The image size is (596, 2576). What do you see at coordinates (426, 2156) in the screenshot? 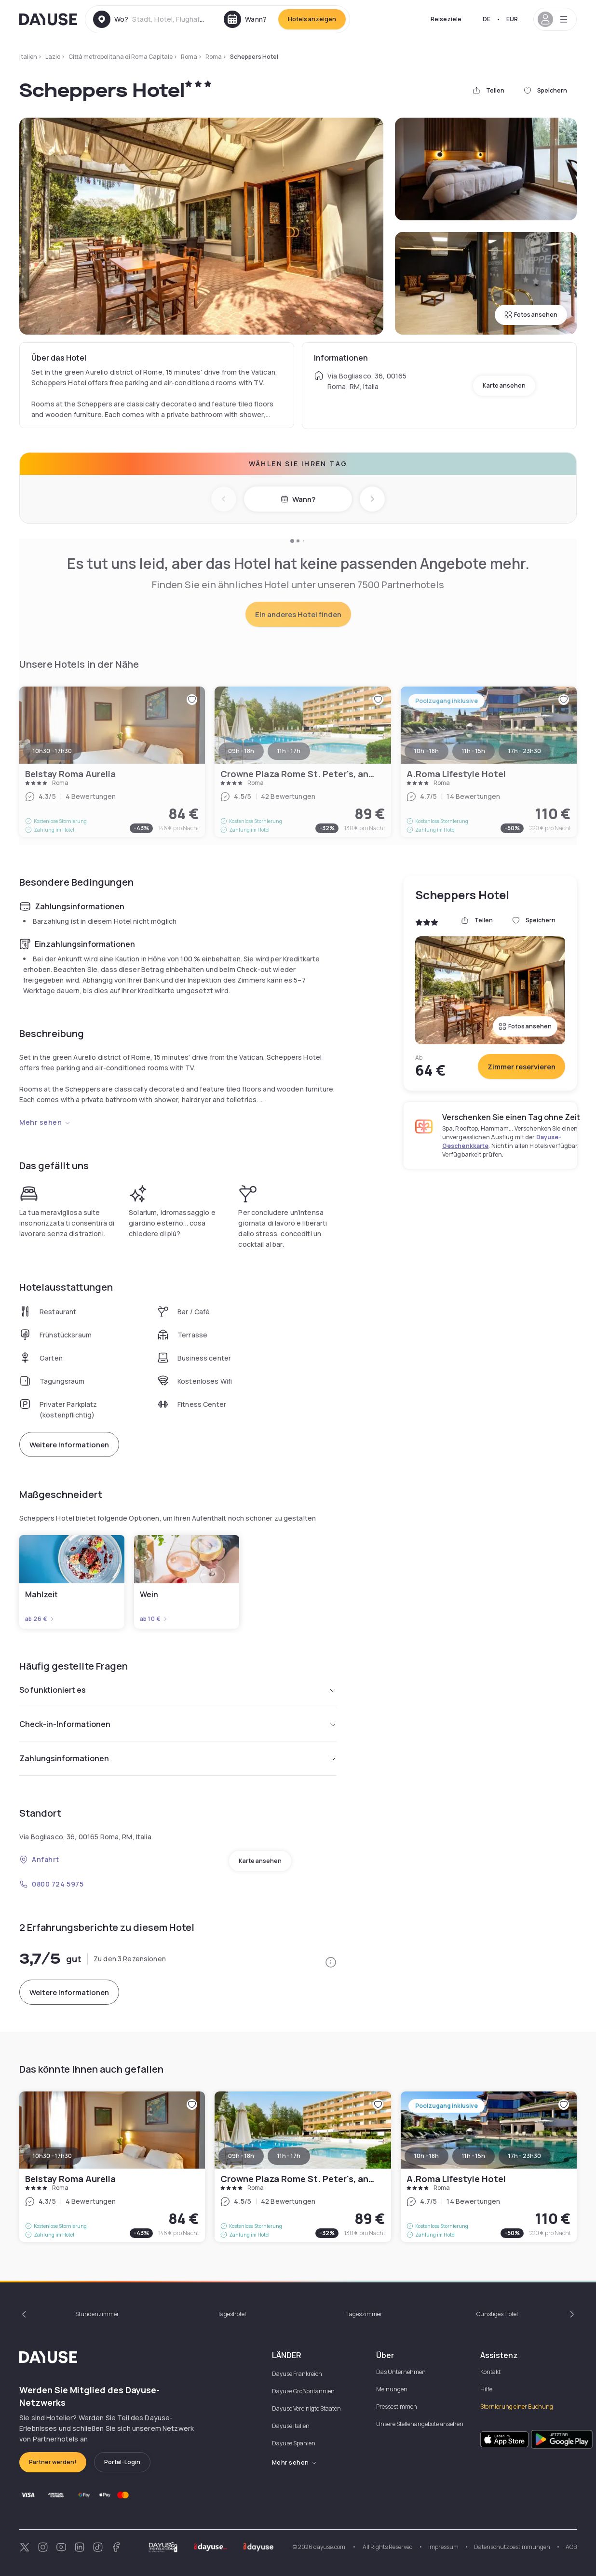
I see `10h - 18h` at bounding box center [426, 2156].